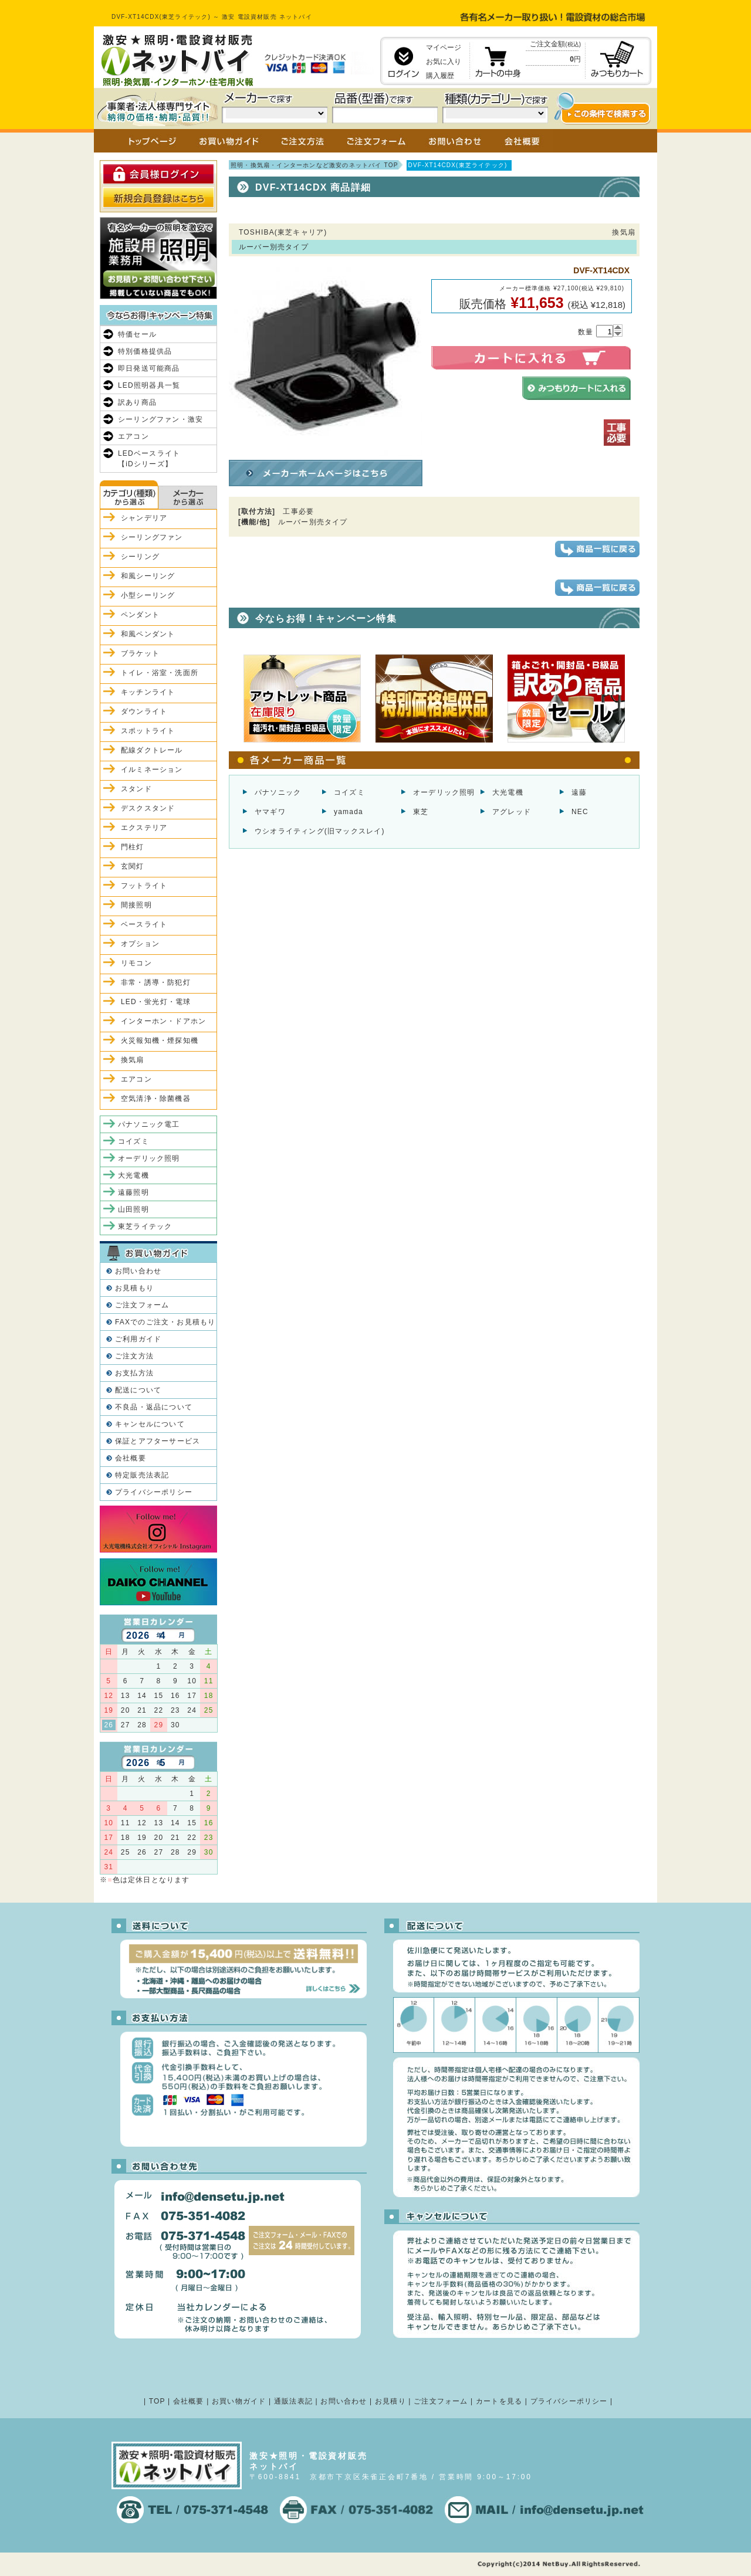  What do you see at coordinates (133, 436) in the screenshot?
I see `エアコン` at bounding box center [133, 436].